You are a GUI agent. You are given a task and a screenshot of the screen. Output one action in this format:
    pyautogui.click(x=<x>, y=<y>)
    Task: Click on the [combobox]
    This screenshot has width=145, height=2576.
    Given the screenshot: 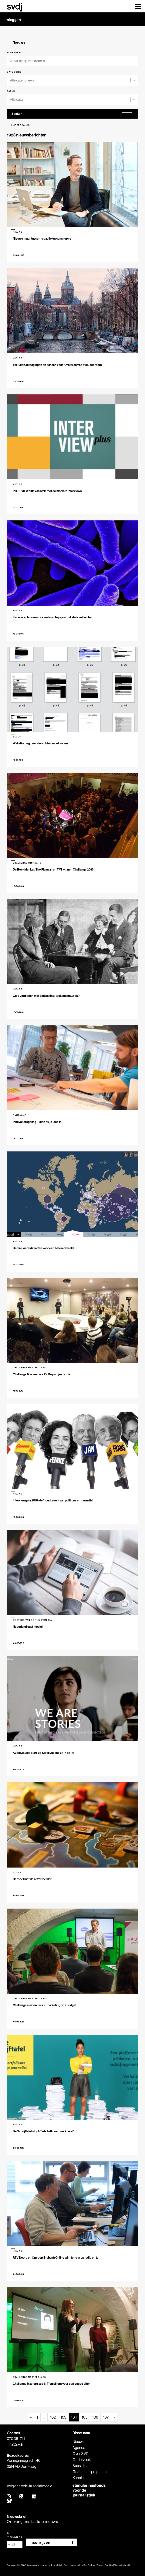 What is the action you would take?
    pyautogui.click(x=70, y=80)
    